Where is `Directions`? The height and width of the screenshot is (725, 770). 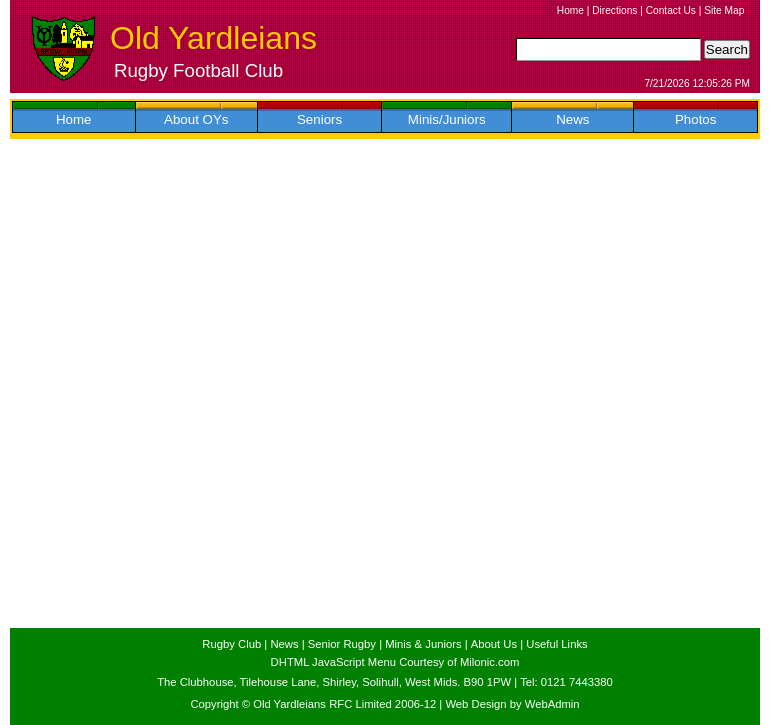
Directions is located at coordinates (614, 10).